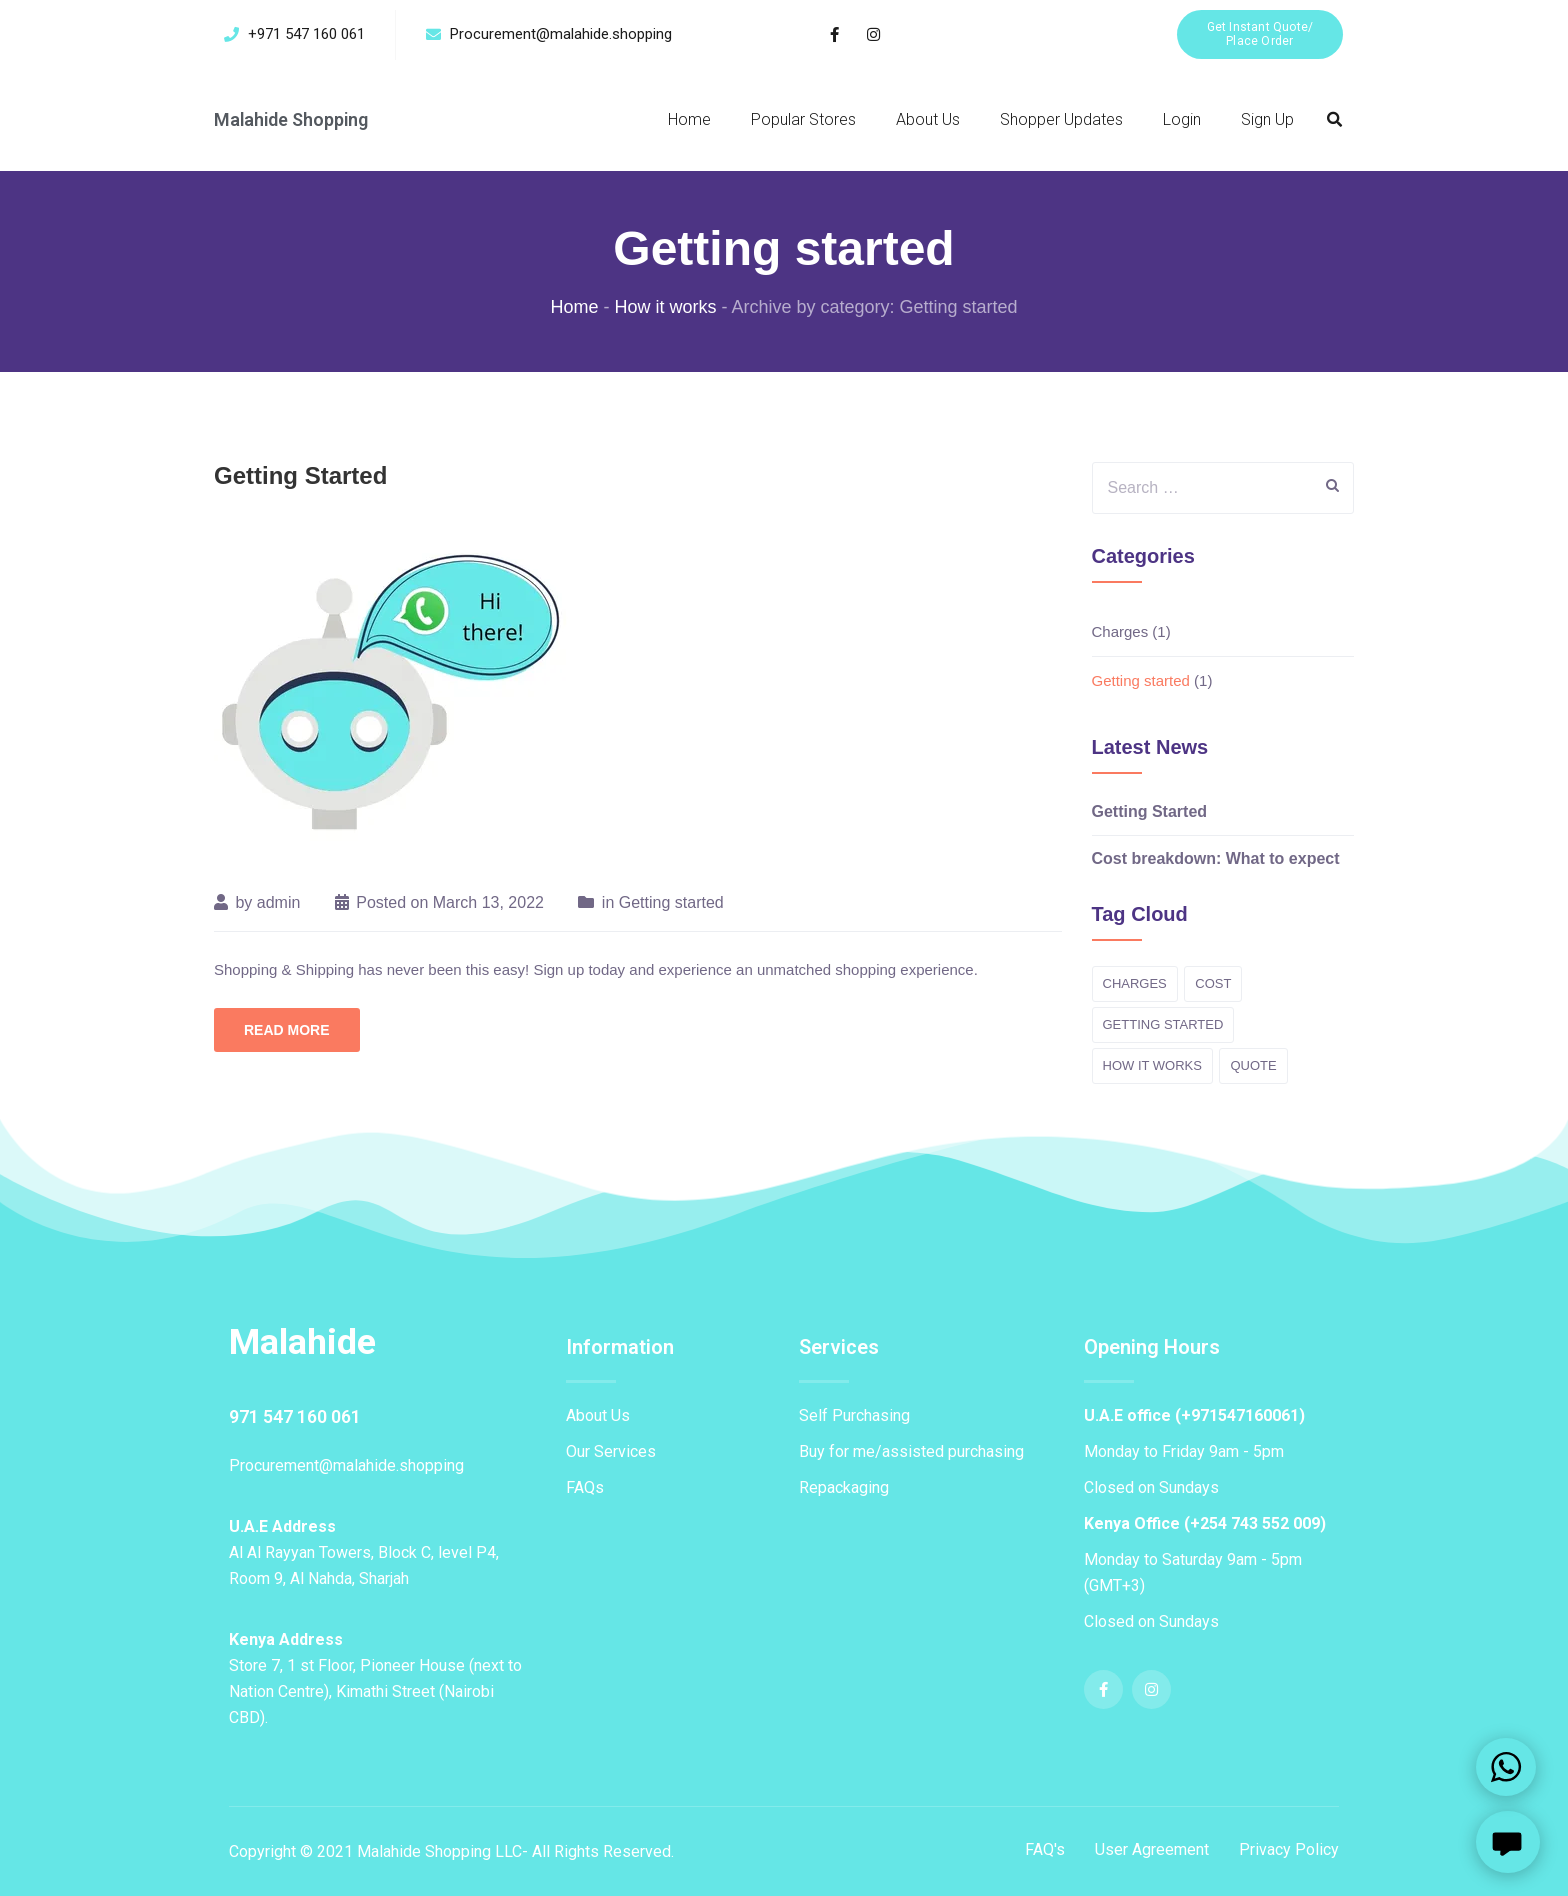  I want to click on Login, so click(1182, 119).